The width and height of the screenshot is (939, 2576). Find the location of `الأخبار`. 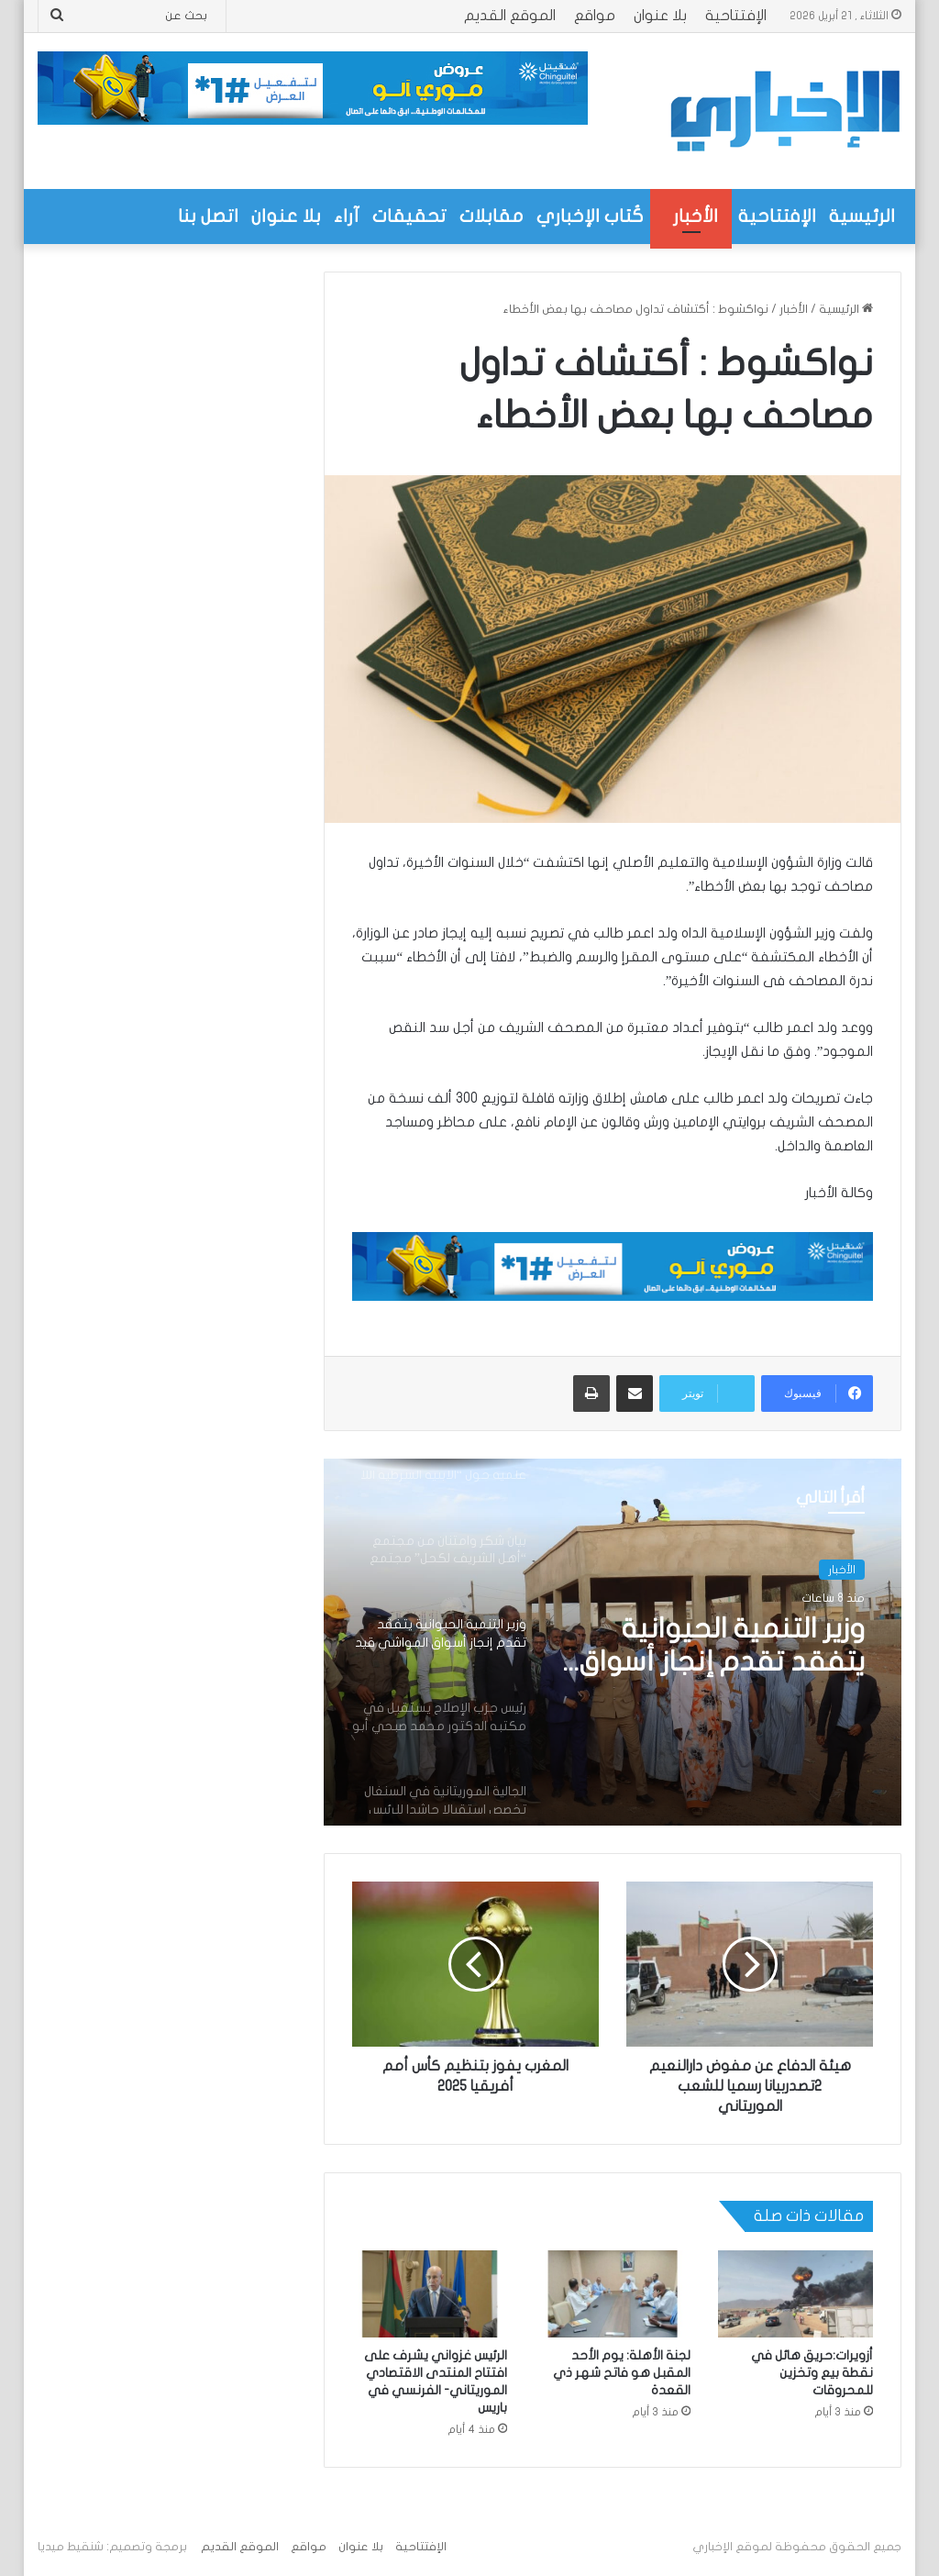

الأخبار is located at coordinates (695, 216).